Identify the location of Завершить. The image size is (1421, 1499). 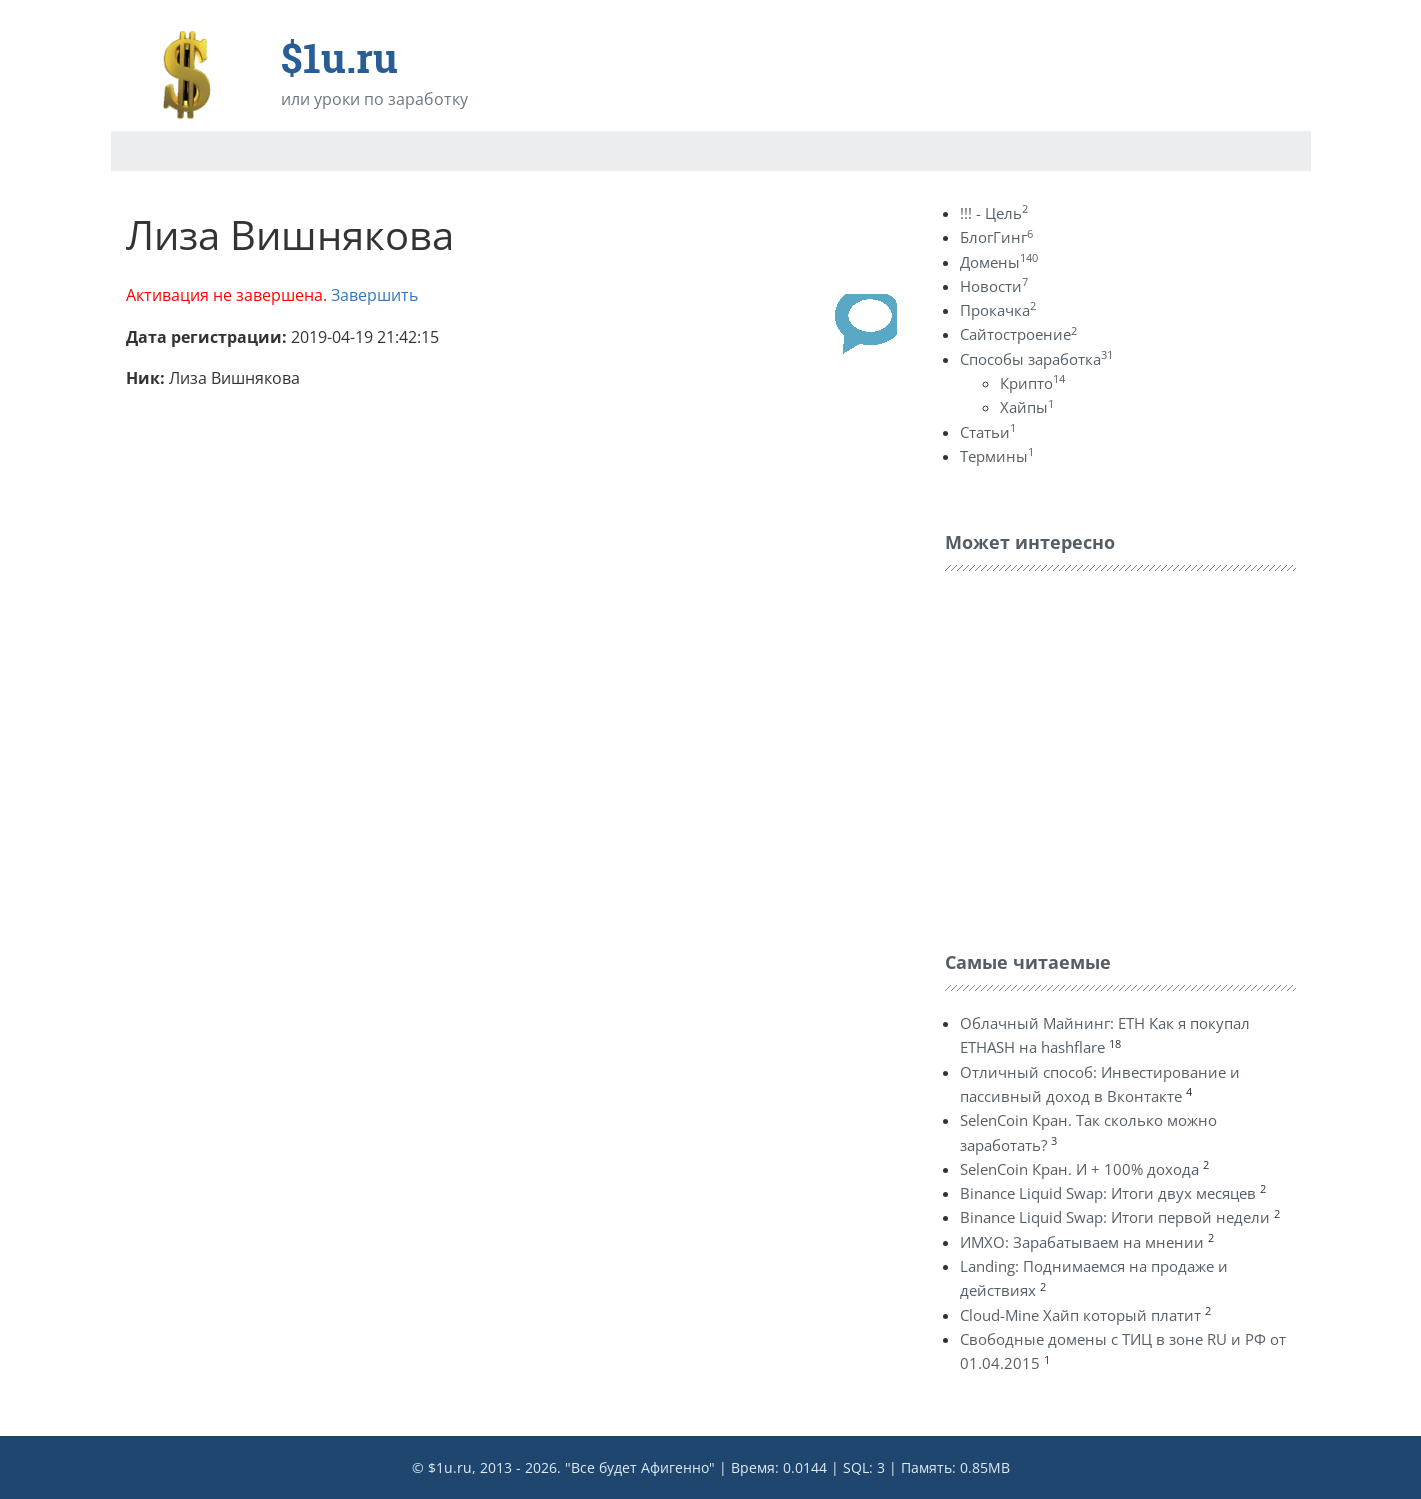
(374, 295).